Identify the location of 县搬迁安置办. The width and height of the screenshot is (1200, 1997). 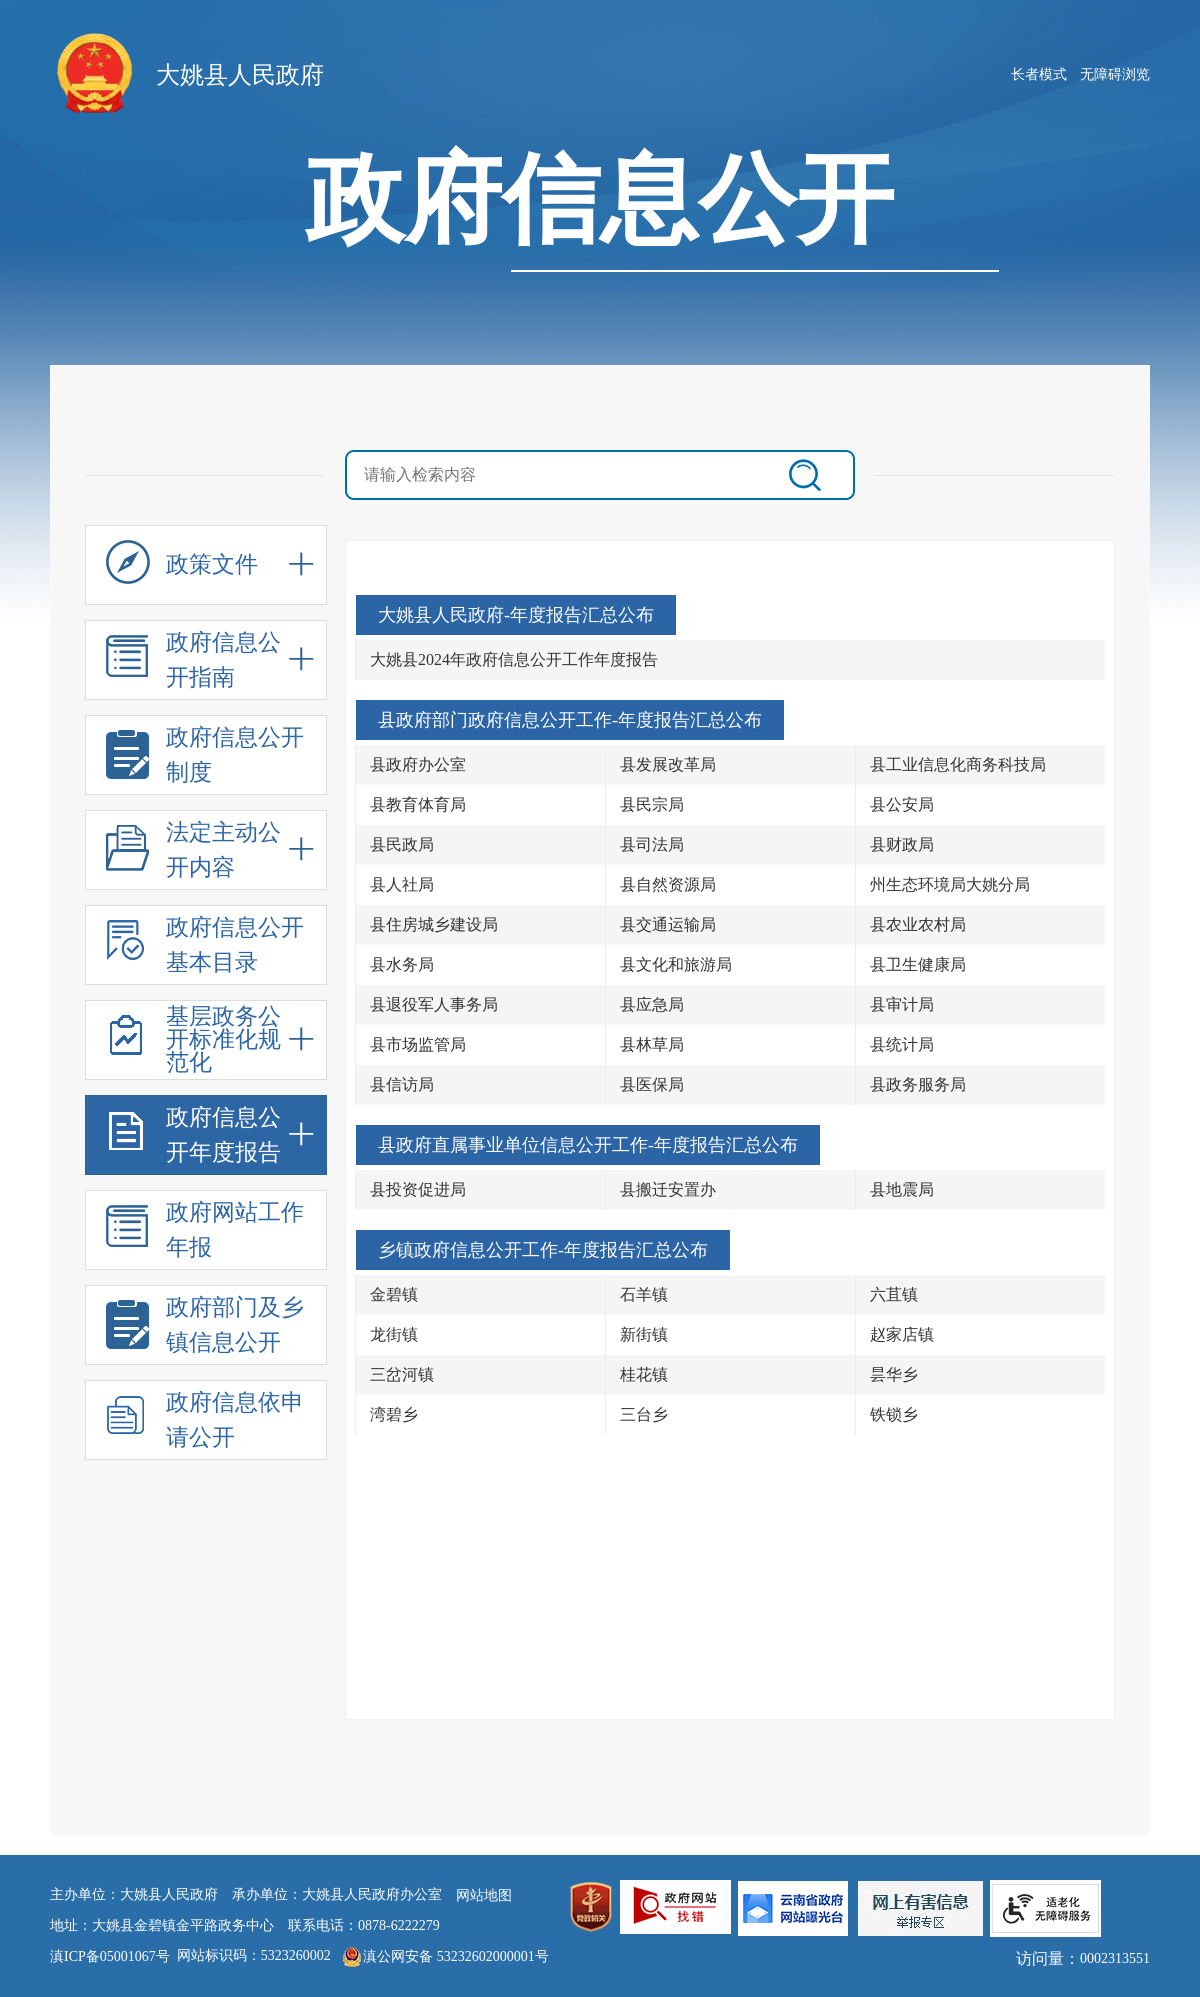
(668, 1189).